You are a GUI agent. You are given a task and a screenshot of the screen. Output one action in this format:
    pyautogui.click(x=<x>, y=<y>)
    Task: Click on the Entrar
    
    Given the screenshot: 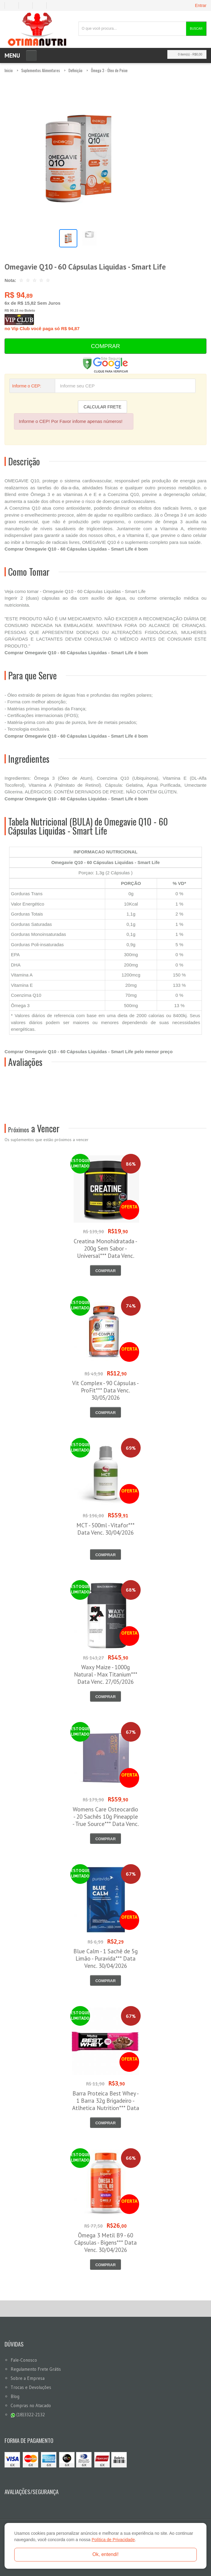 What is the action you would take?
    pyautogui.click(x=200, y=5)
    